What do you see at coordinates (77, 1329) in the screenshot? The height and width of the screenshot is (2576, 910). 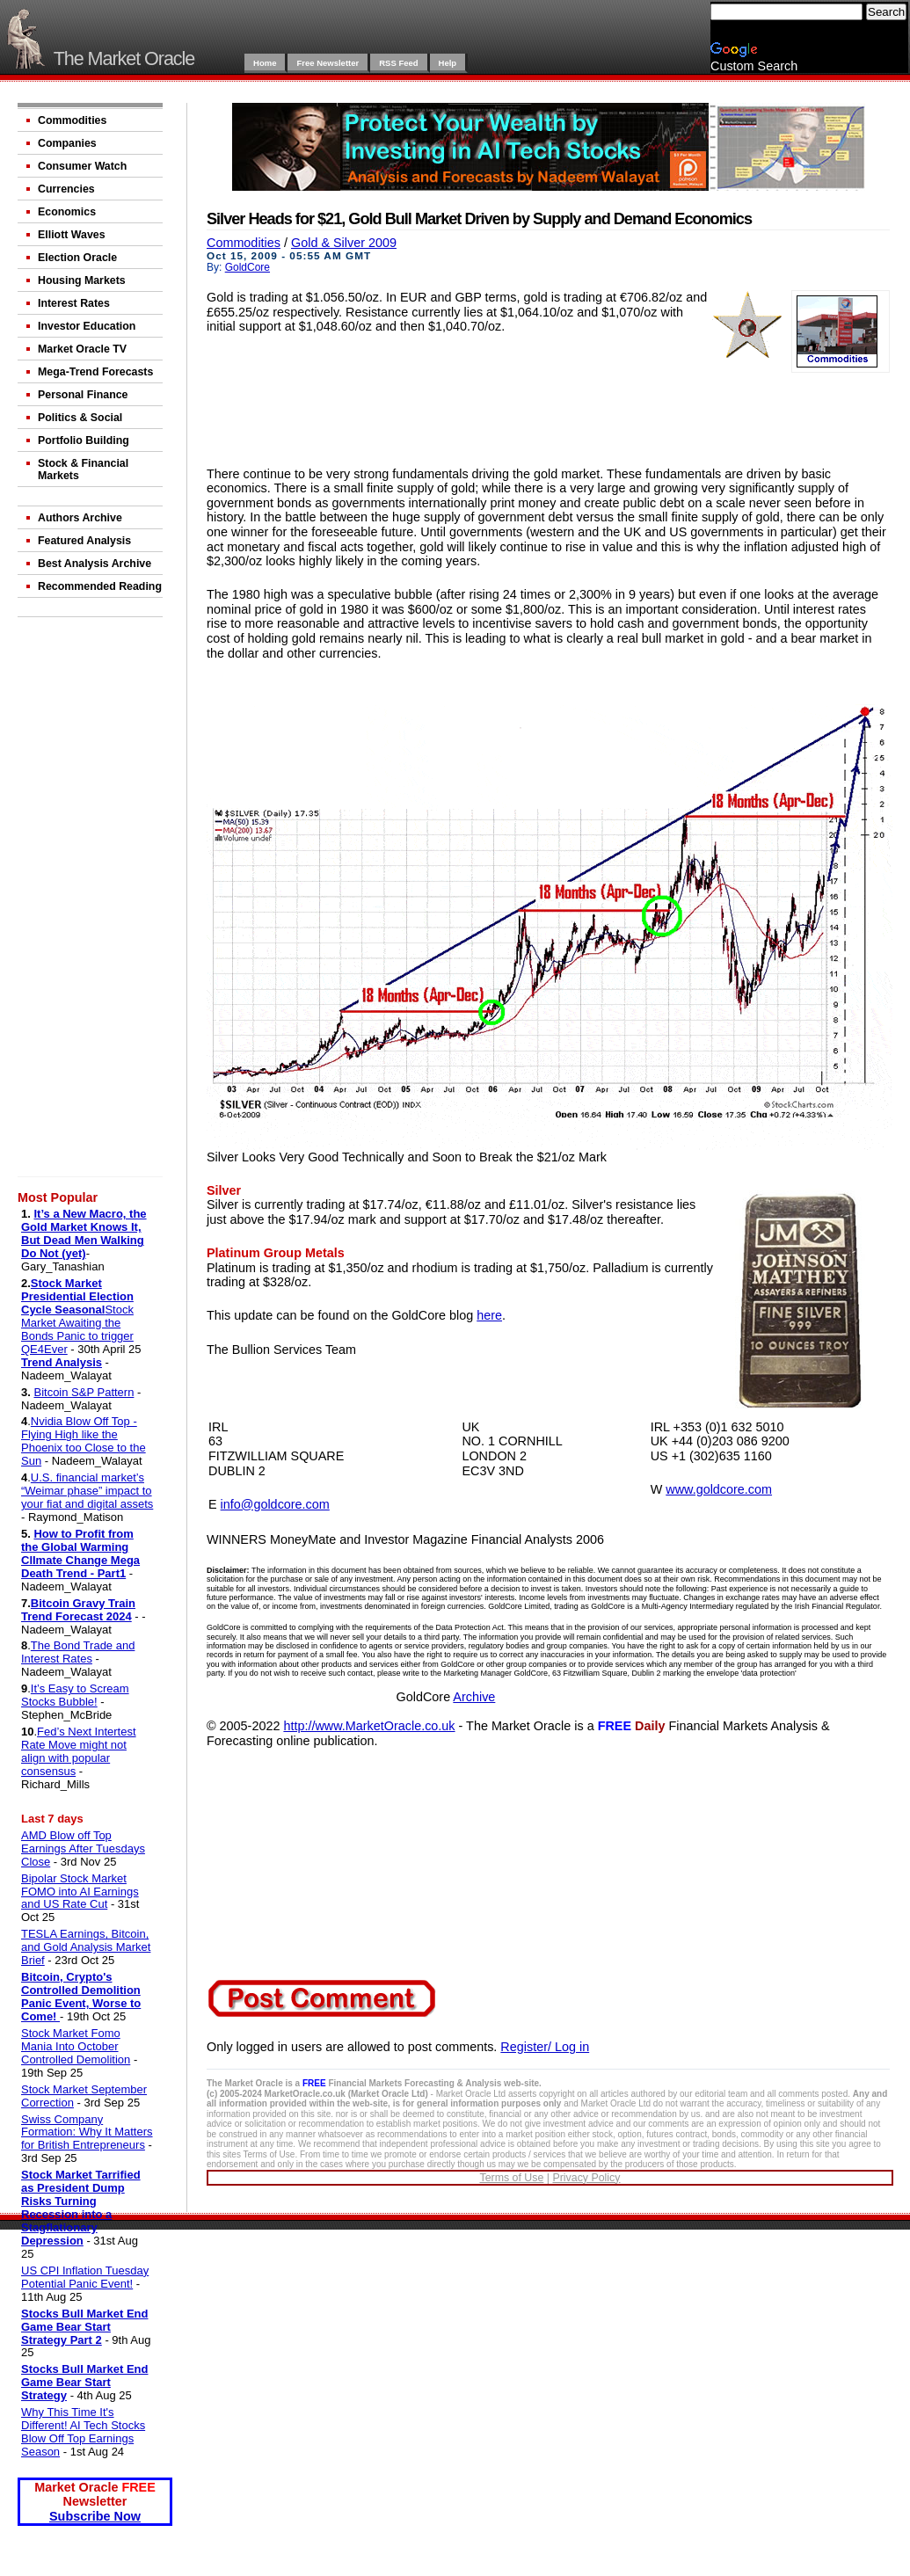 I see `Stock Market Awaiting the Bonds Panic to trigger QE4Ever` at bounding box center [77, 1329].